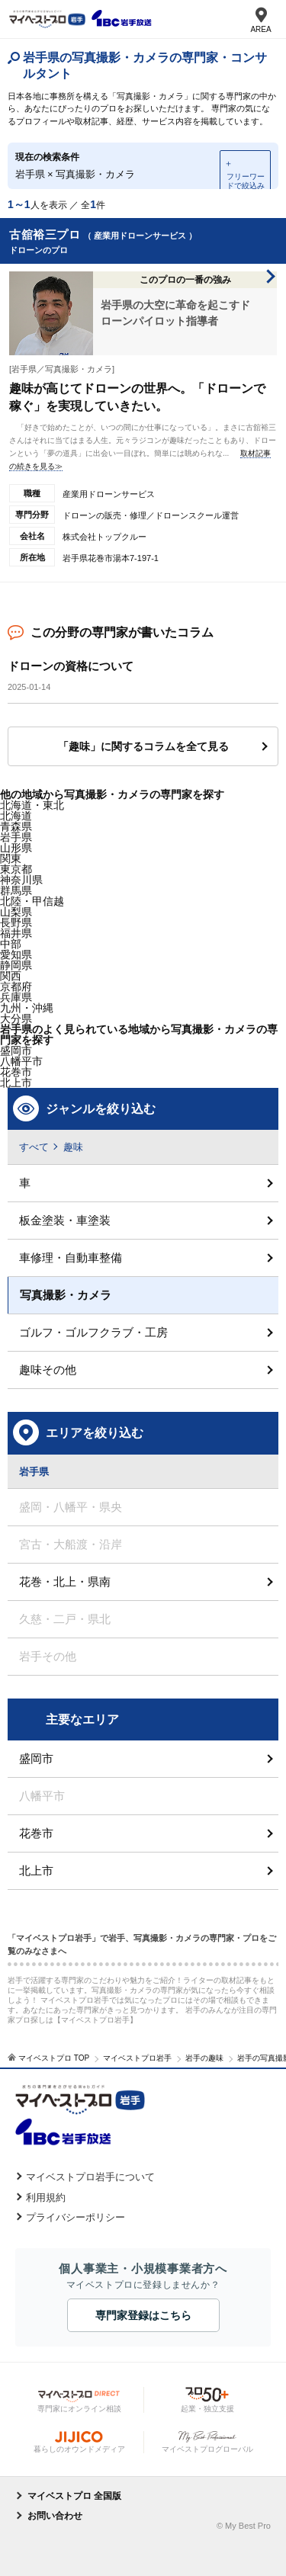  I want to click on 神奈川県, so click(21, 880).